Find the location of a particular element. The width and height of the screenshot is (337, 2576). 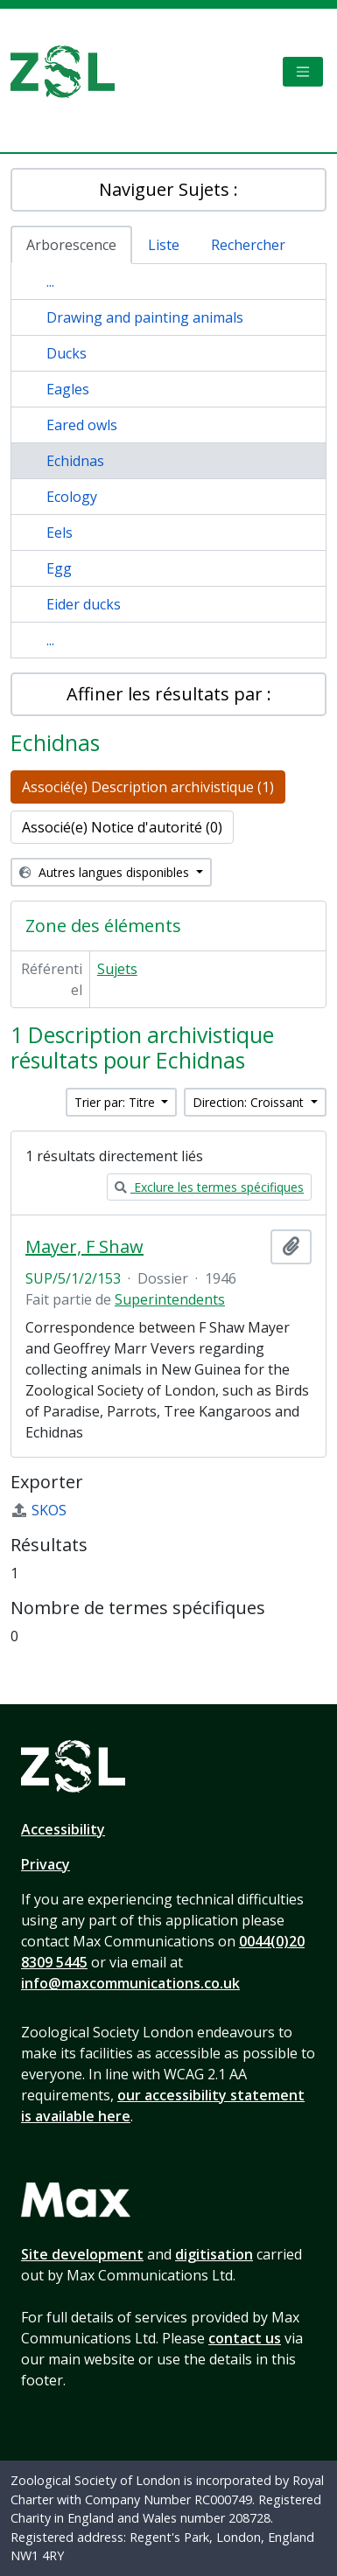

Affiner les résultats par : is located at coordinates (169, 694).